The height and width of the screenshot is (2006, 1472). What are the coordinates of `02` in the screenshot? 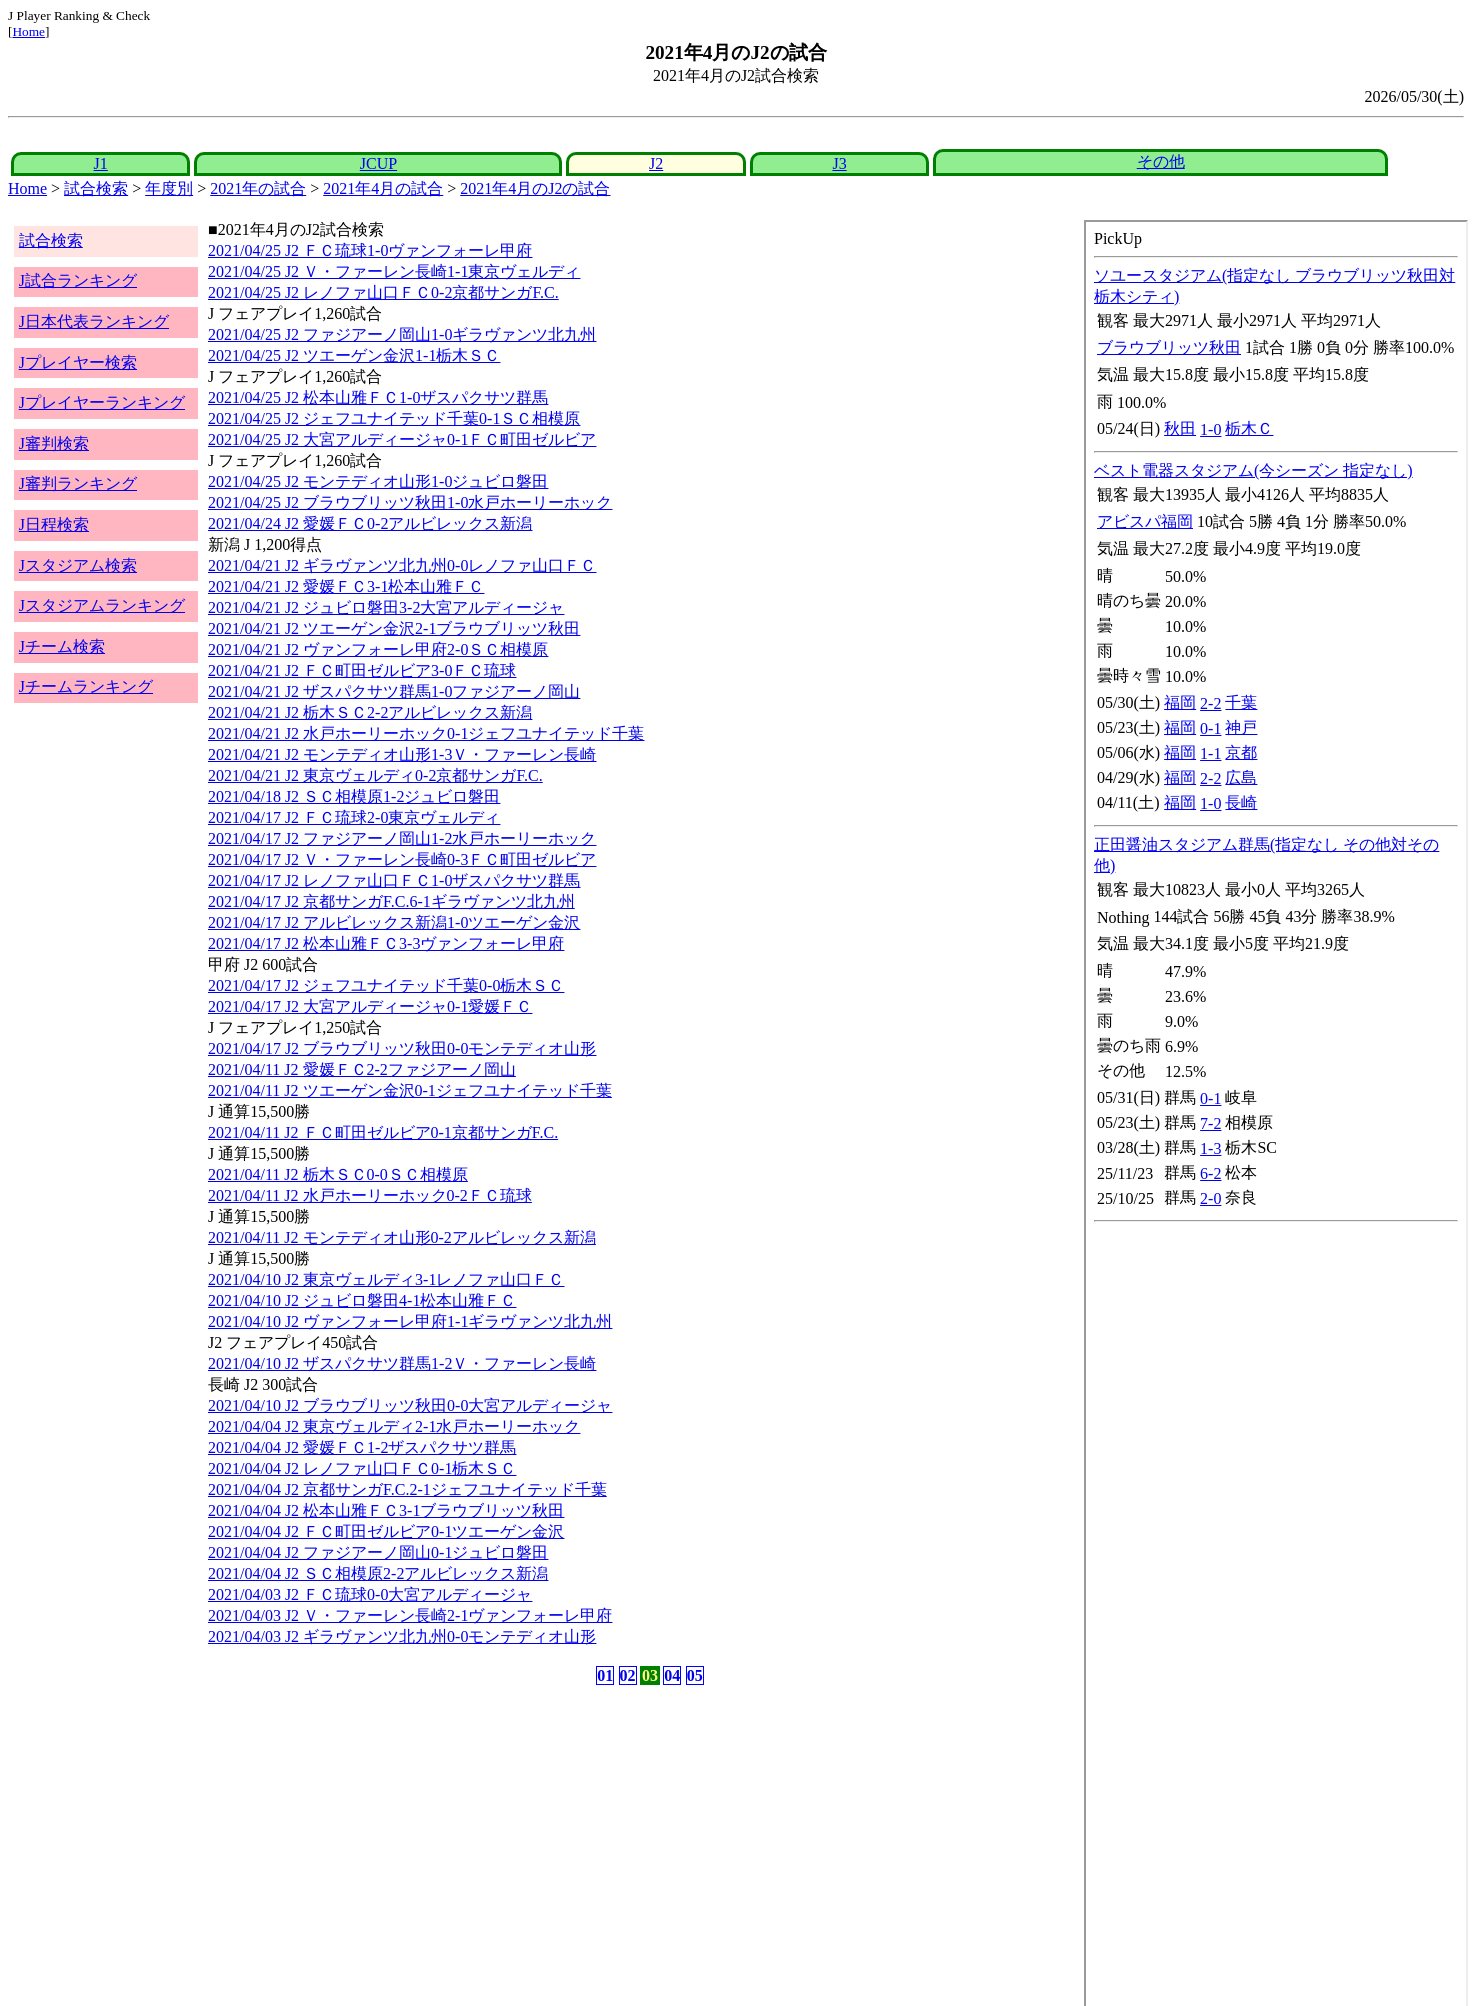 It's located at (628, 1675).